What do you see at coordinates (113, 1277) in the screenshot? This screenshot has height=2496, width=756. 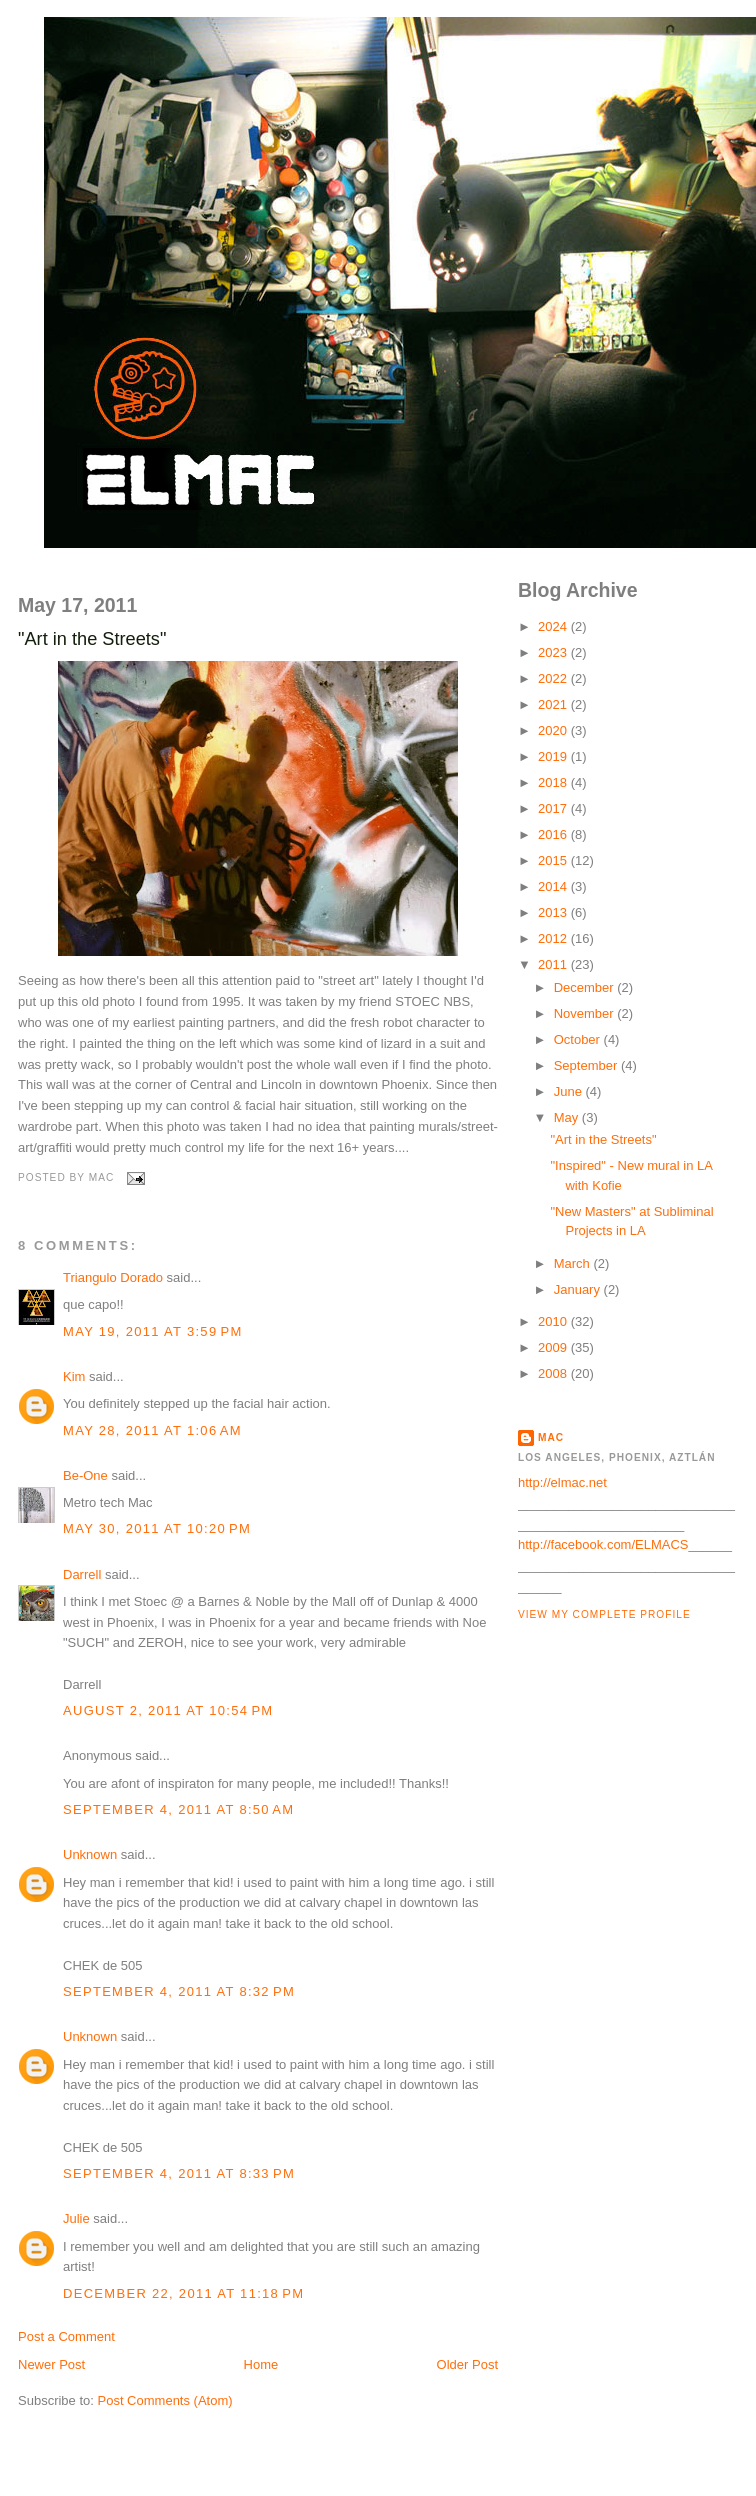 I see `Triangulo Dorado` at bounding box center [113, 1277].